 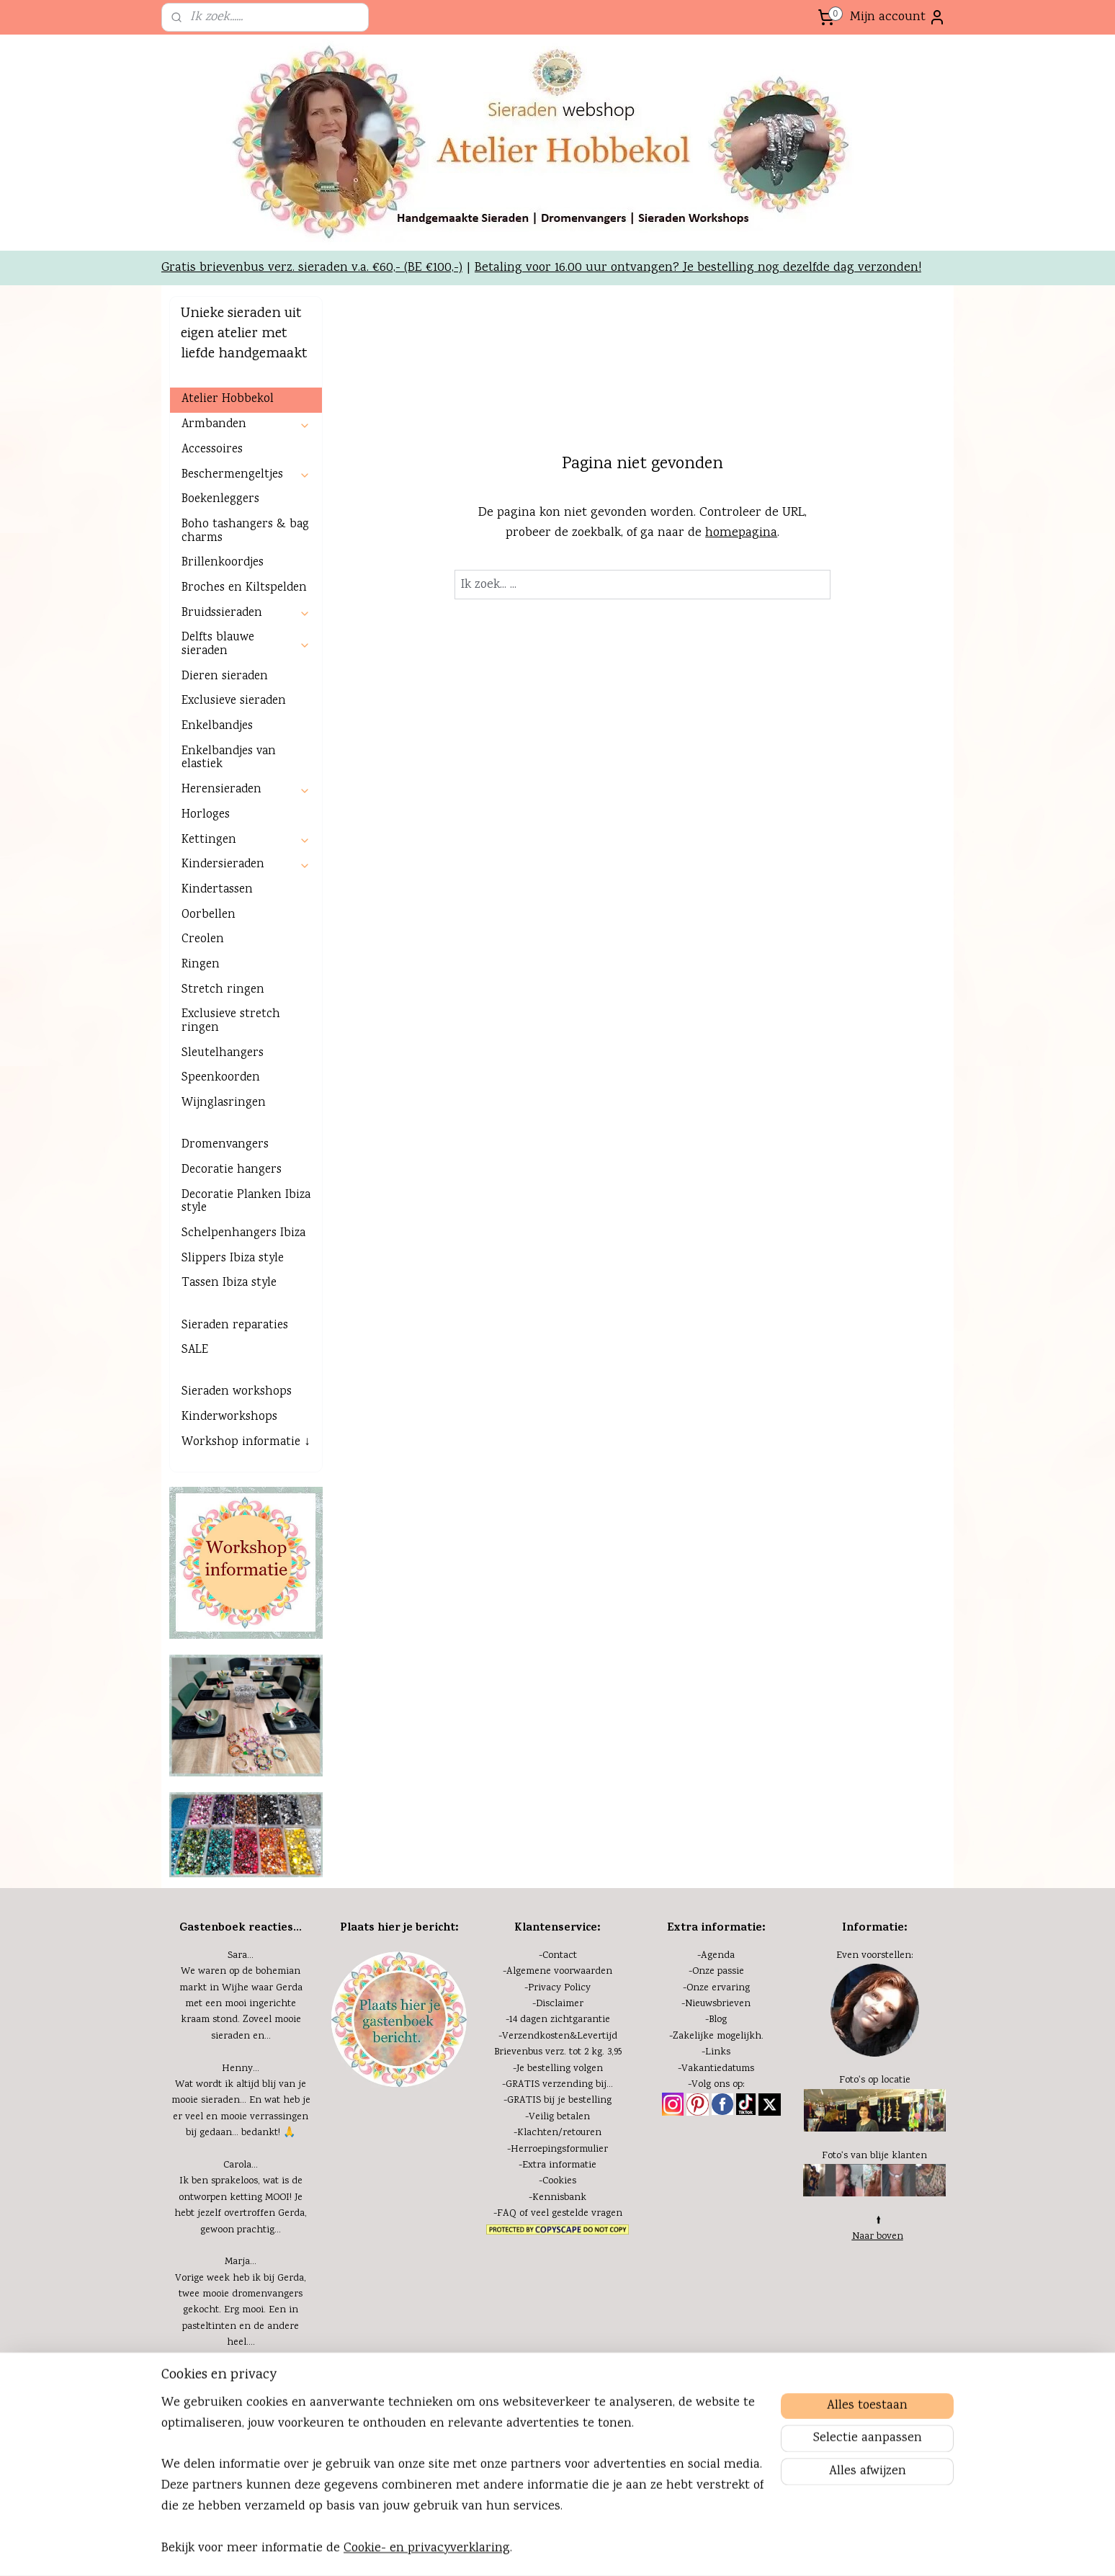 I want to click on Nieuwsbrieven, so click(x=718, y=2004).